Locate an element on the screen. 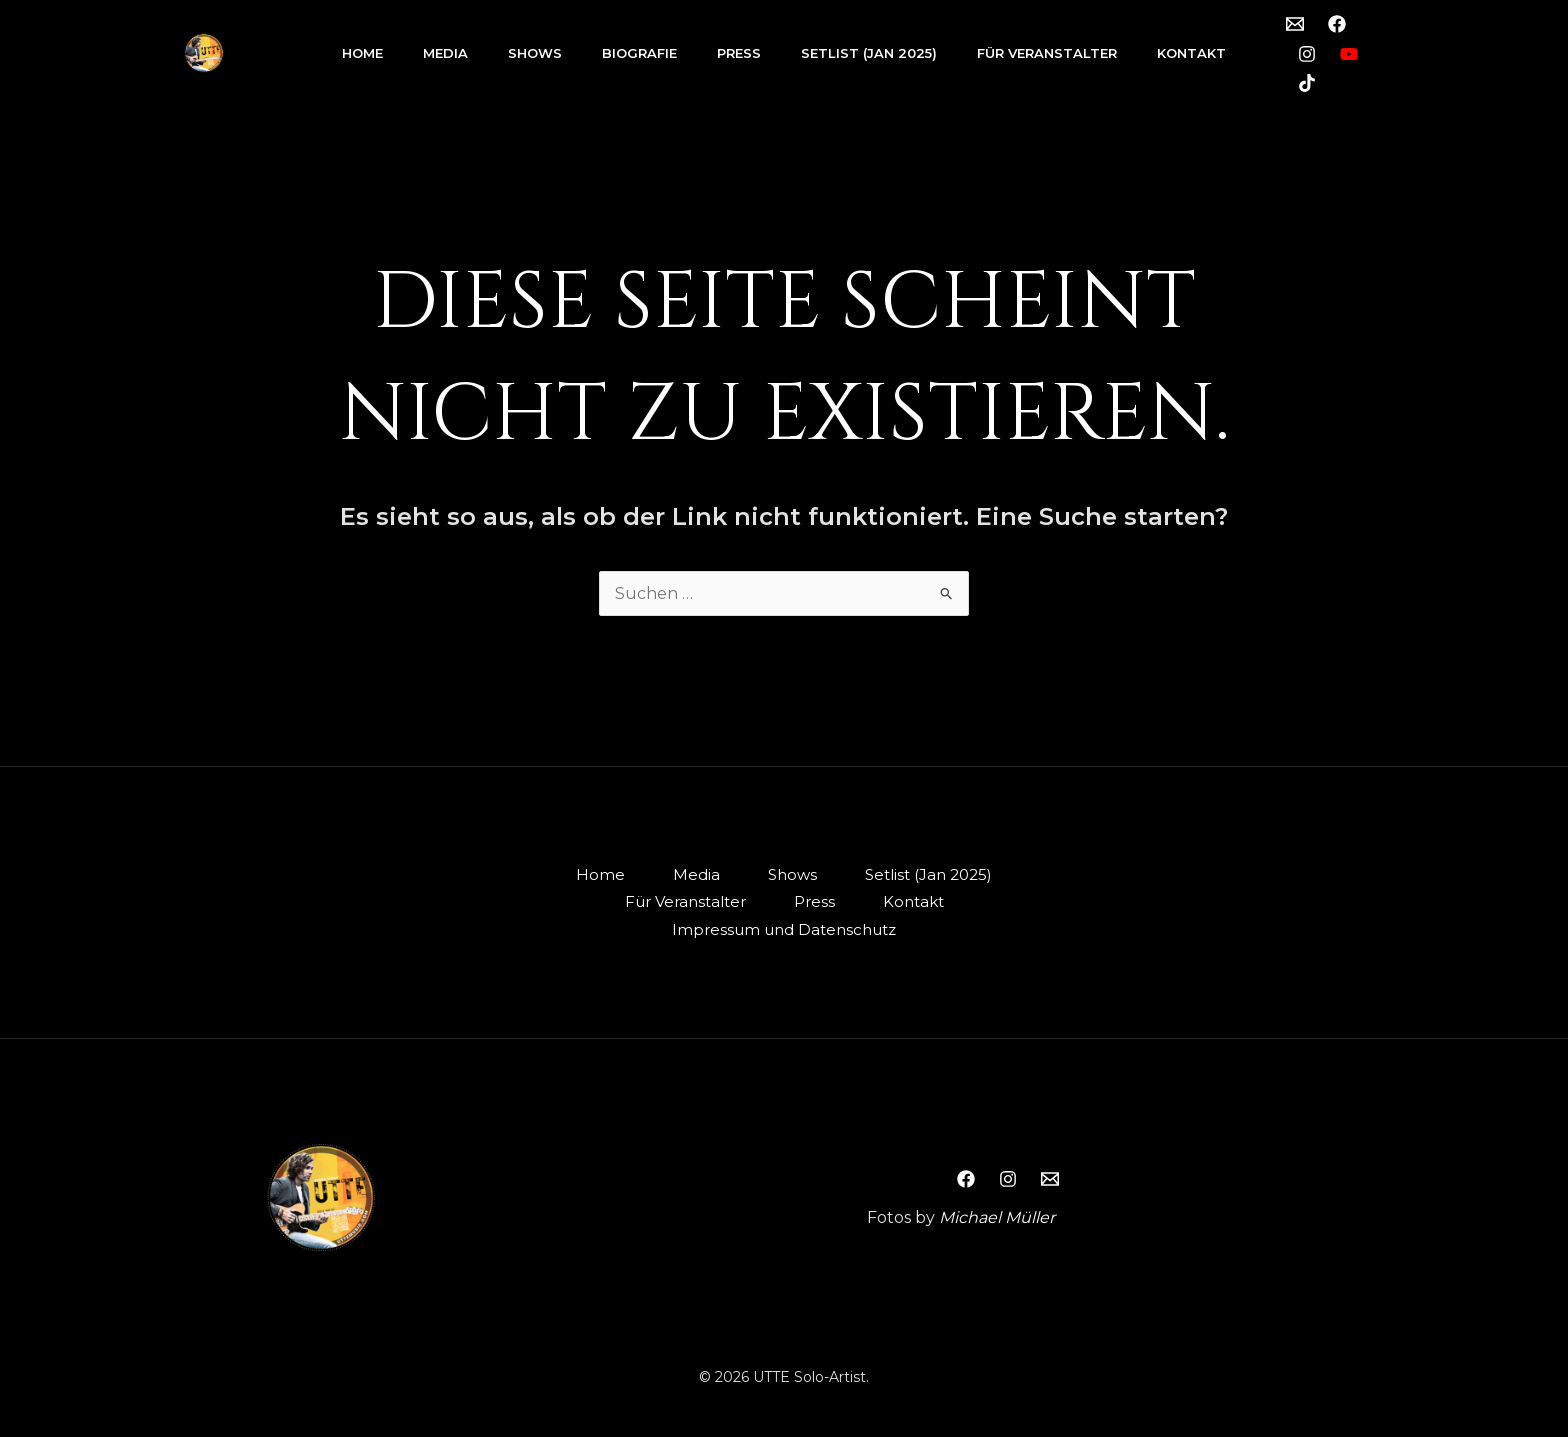  Für Veranstalter is located at coordinates (1047, 53).